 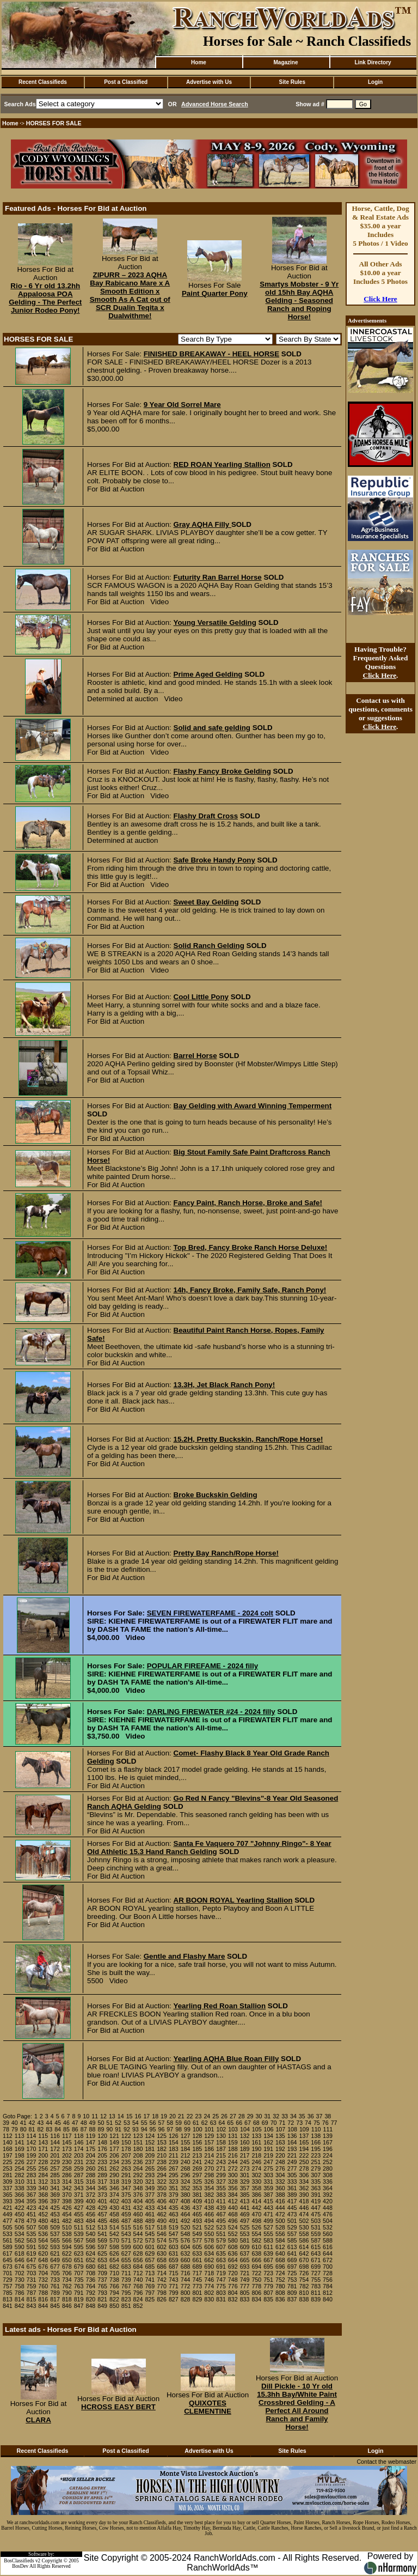 What do you see at coordinates (150, 2286) in the screenshot?
I see `769` at bounding box center [150, 2286].